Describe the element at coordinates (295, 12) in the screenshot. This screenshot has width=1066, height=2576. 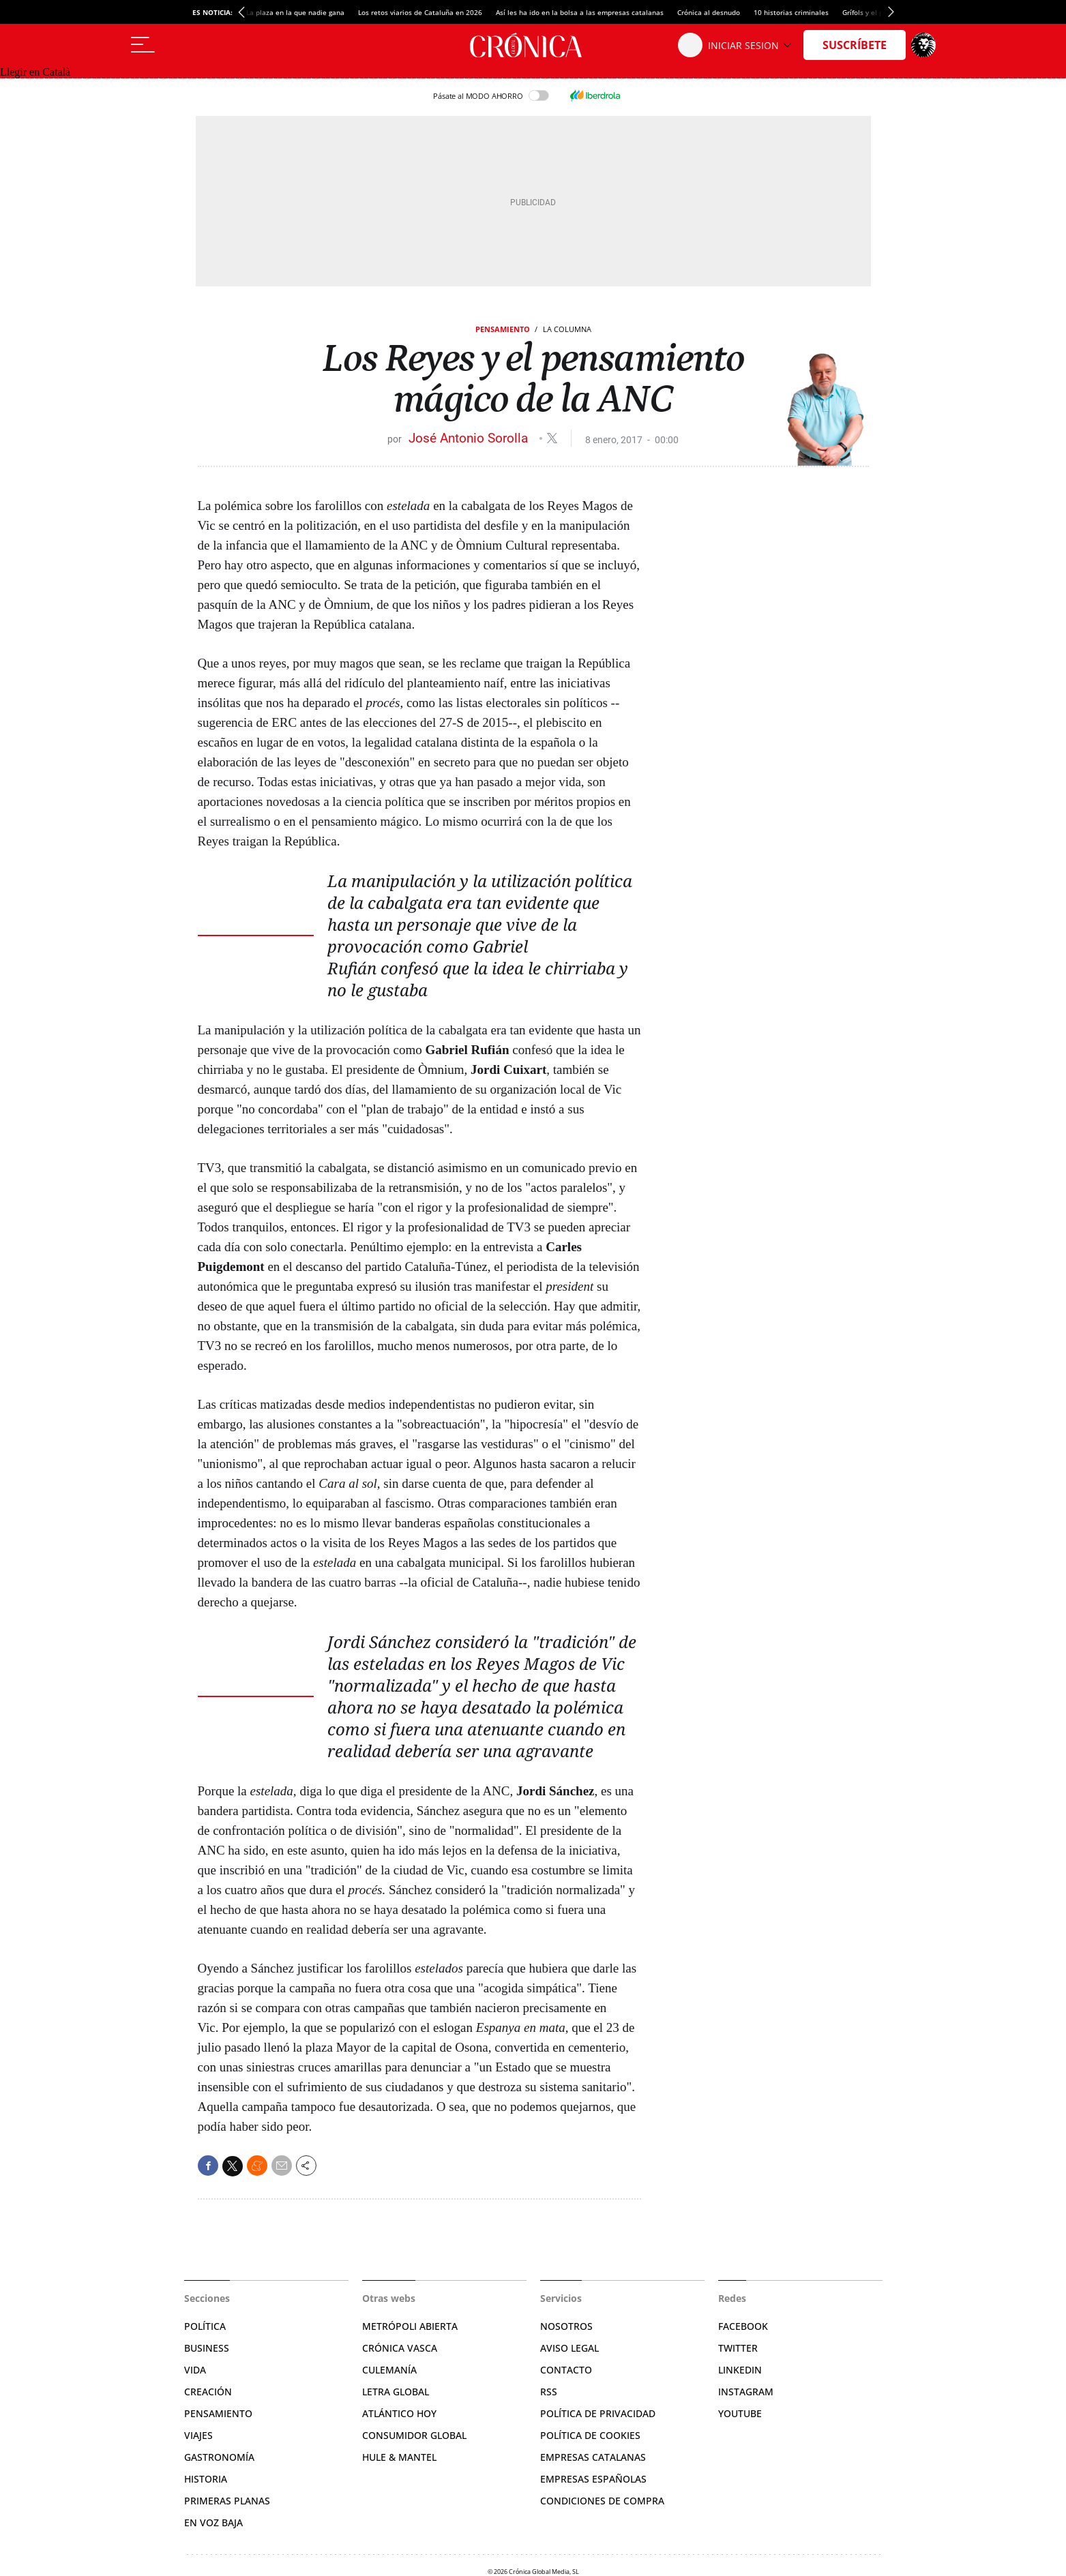
I see `La plaza en la que nadie gana` at that location.